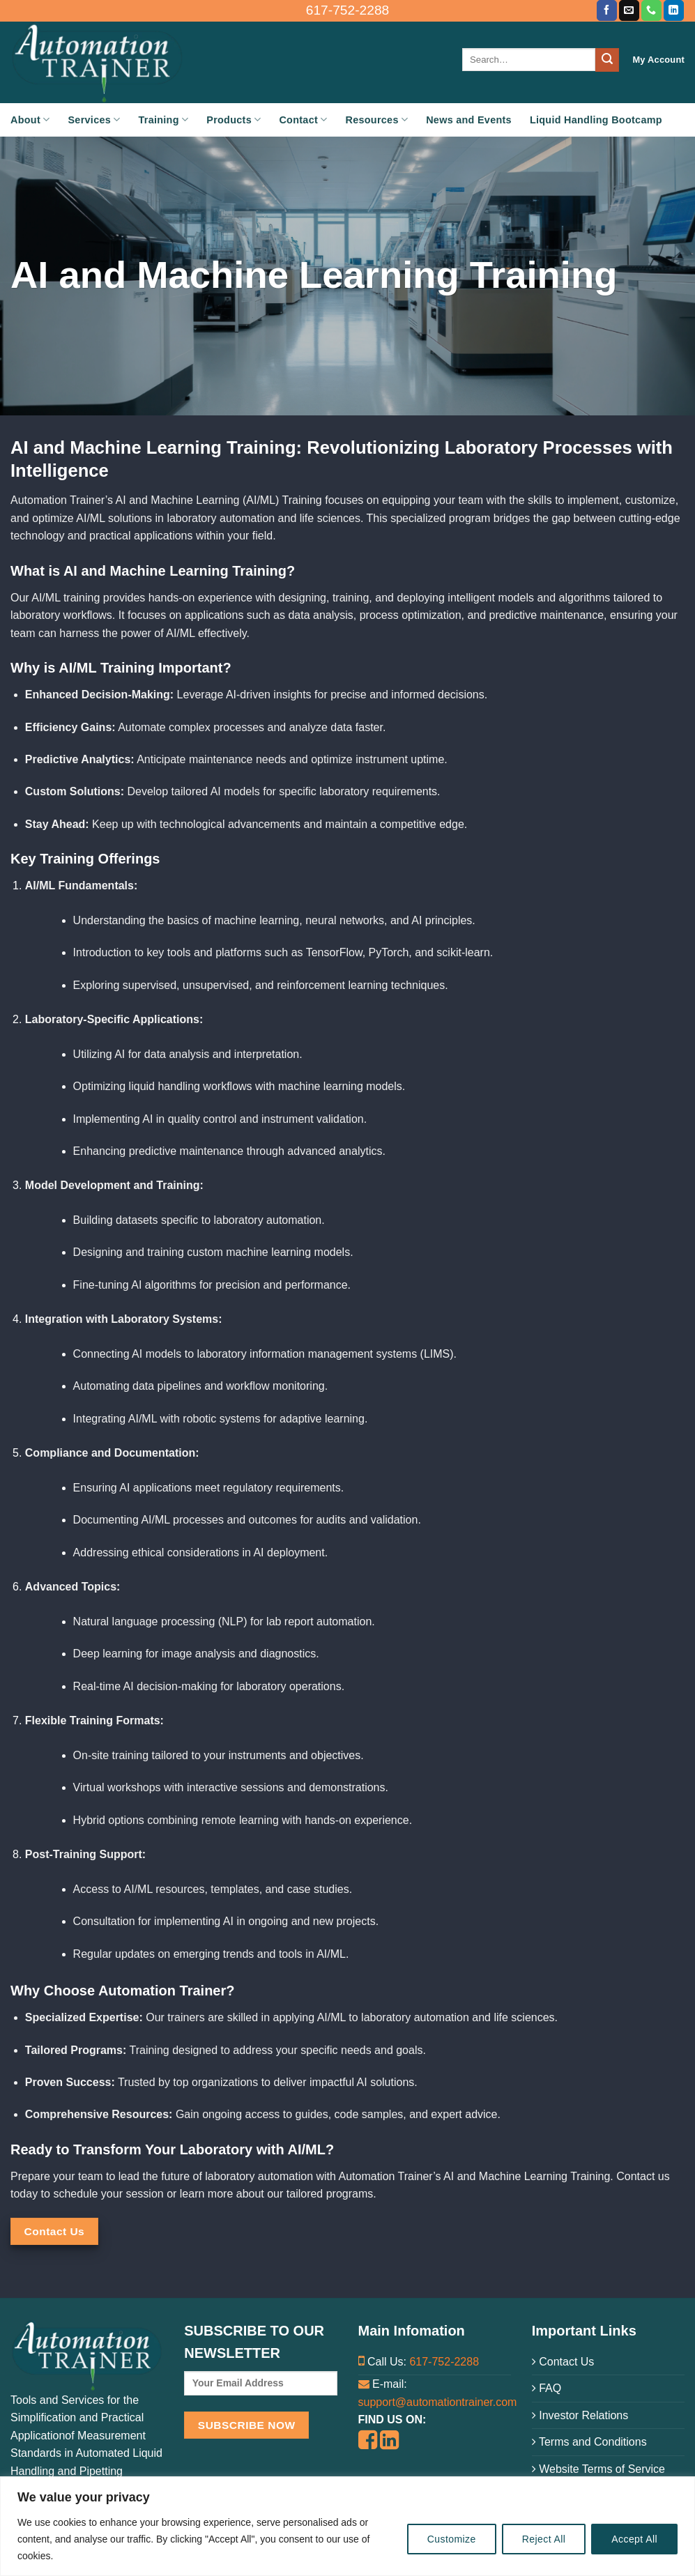 This screenshot has width=695, height=2576. Describe the element at coordinates (29, 119) in the screenshot. I see `About` at that location.